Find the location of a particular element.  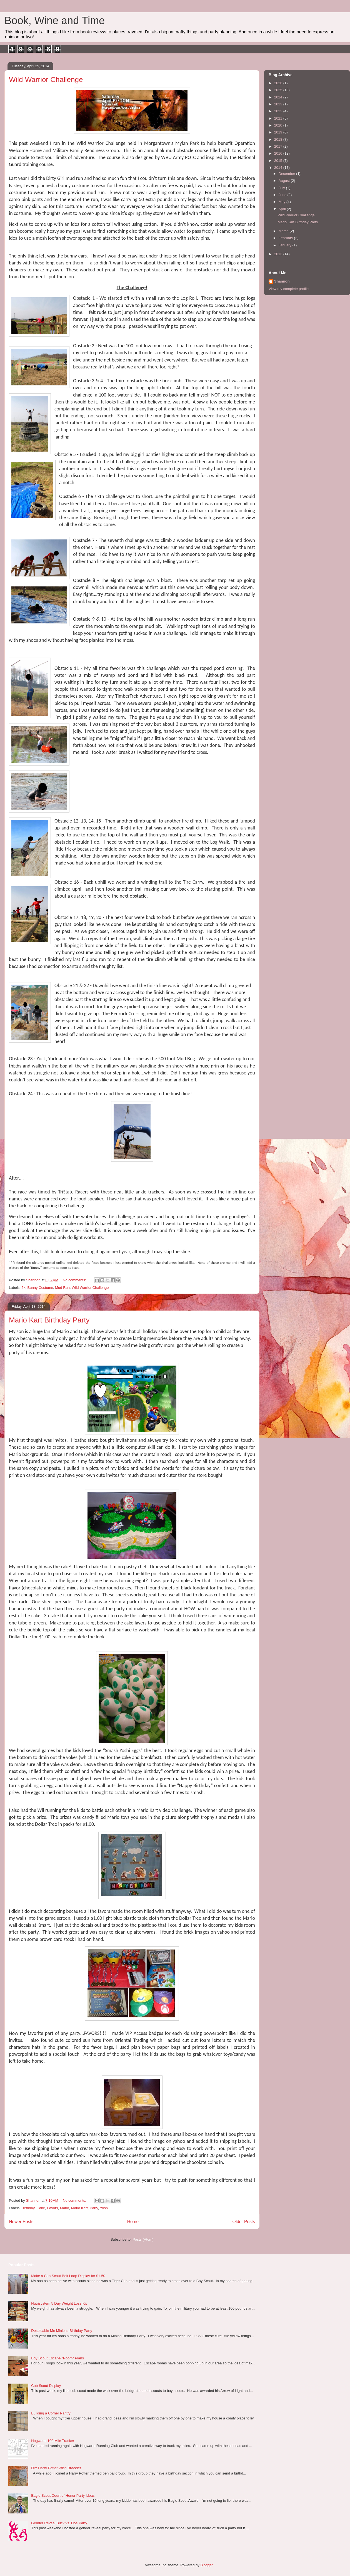

Hogwarts 100 Mile Tracker is located at coordinates (52, 2441).